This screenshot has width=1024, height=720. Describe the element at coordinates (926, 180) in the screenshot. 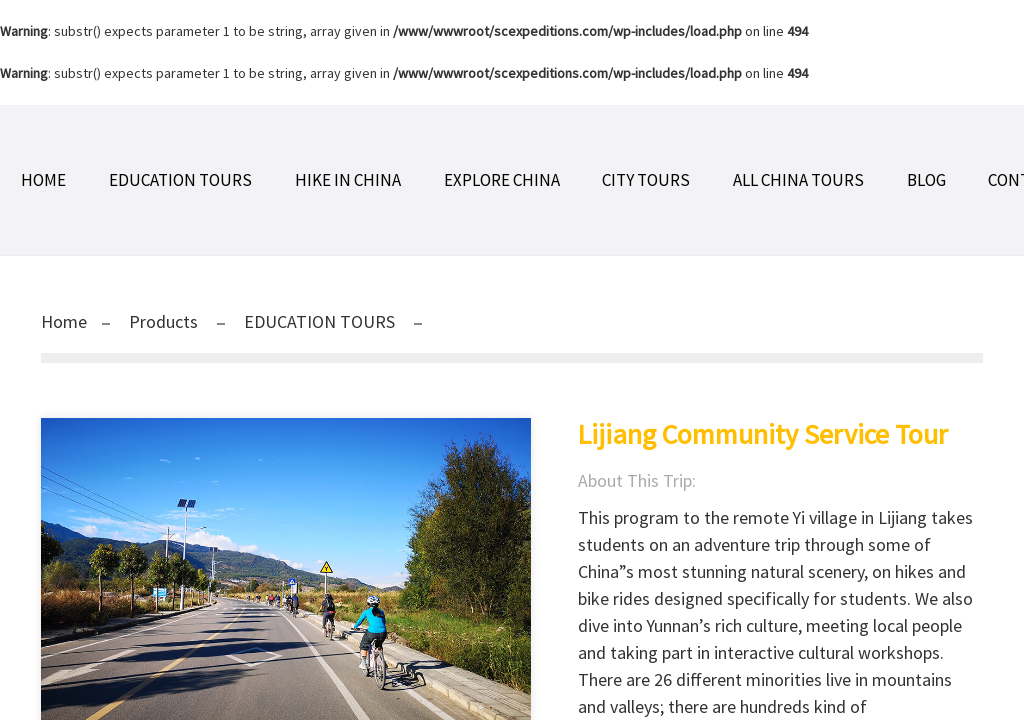

I see `BLOG` at that location.